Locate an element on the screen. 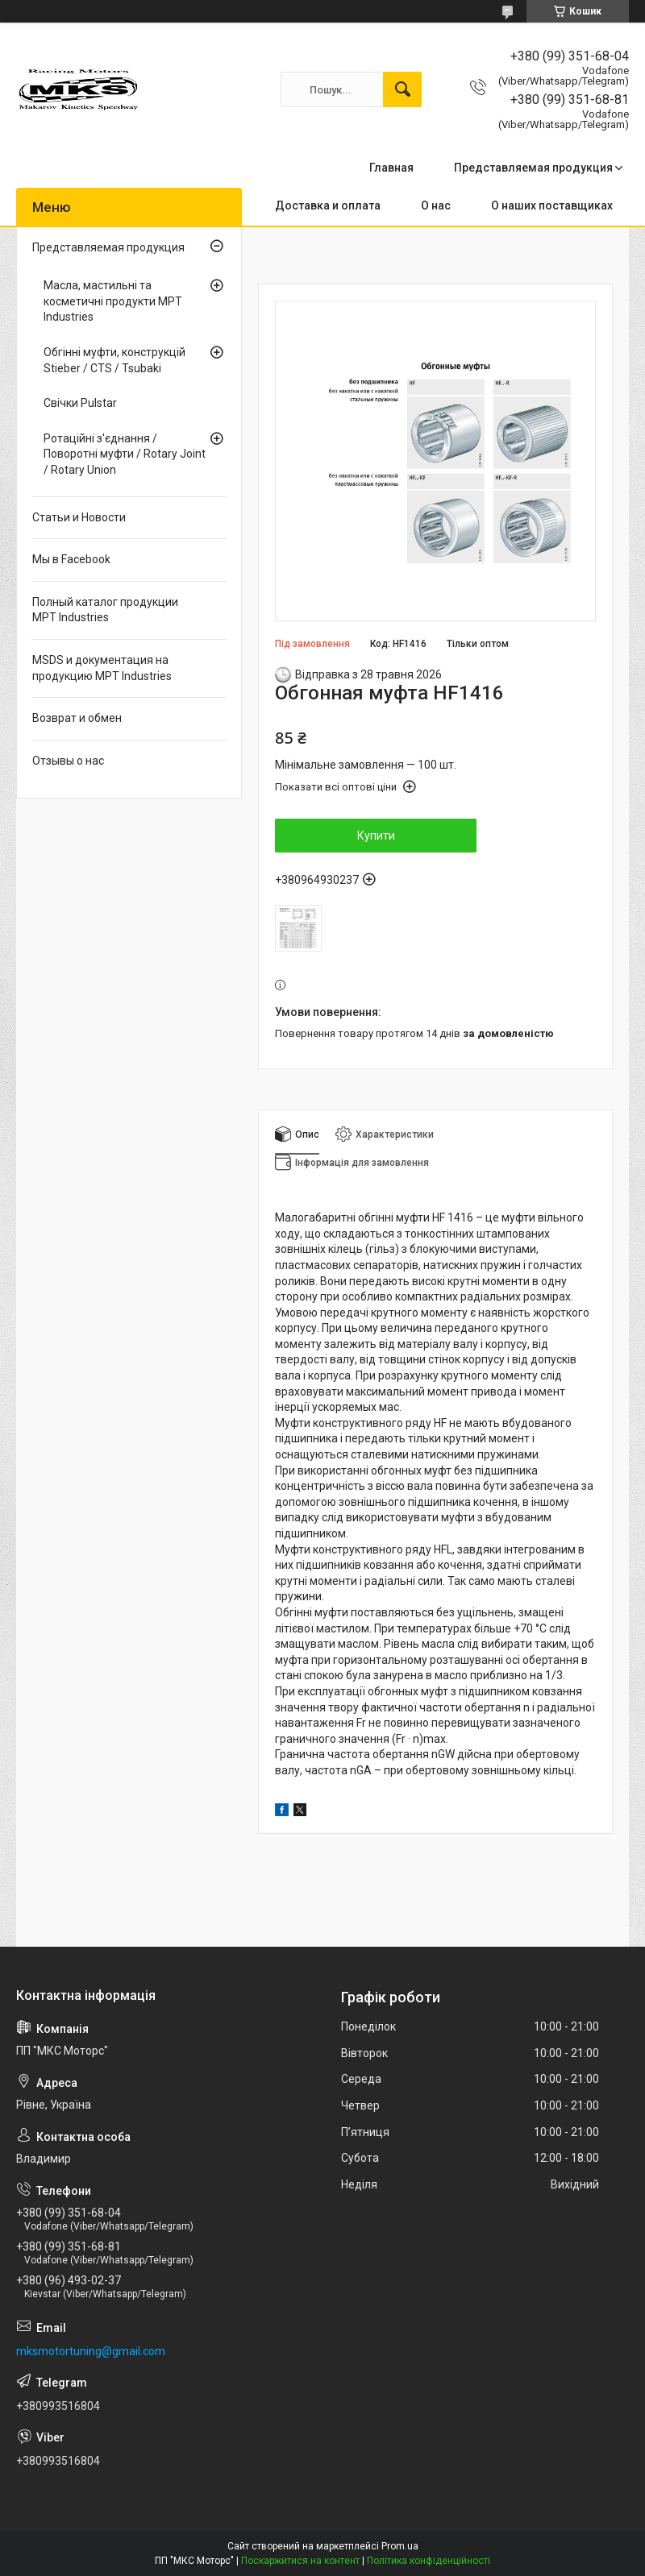 The height and width of the screenshot is (2576, 645). Возврат и обмен is located at coordinates (77, 717).